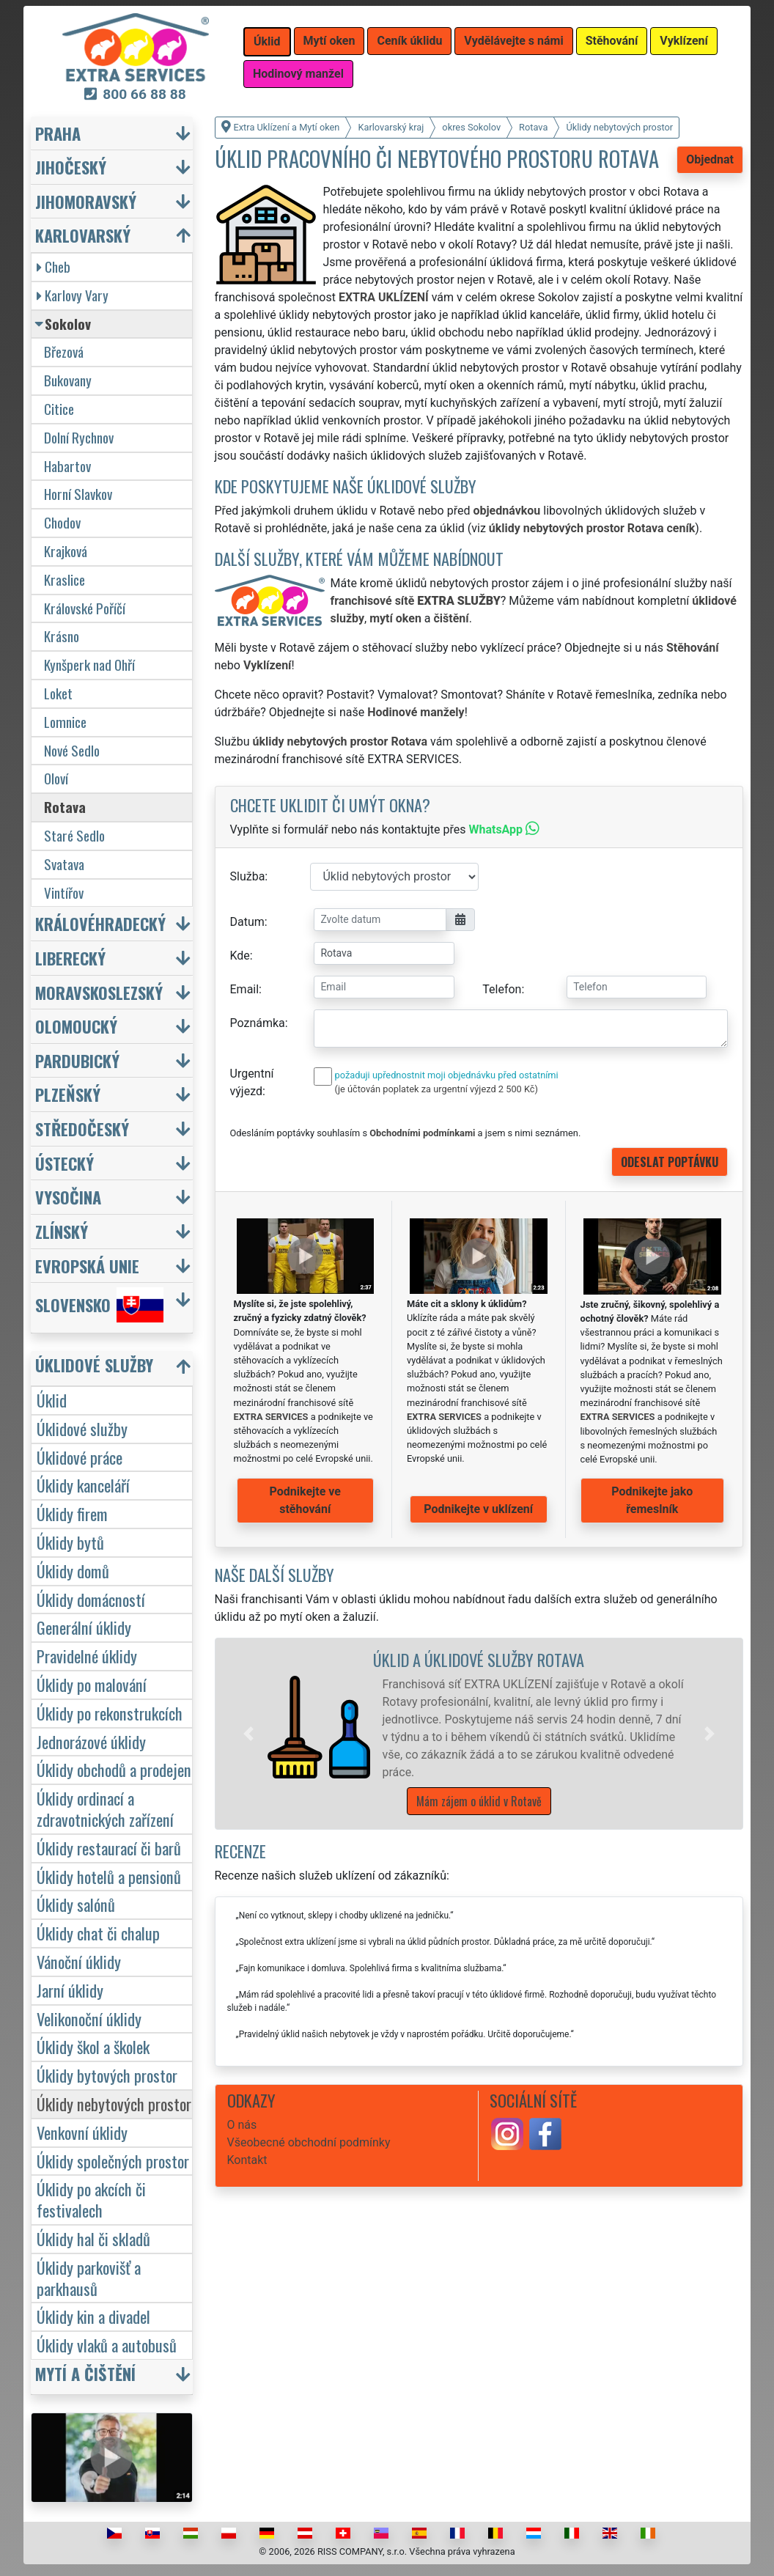  What do you see at coordinates (242, 2125) in the screenshot?
I see `O nás` at bounding box center [242, 2125].